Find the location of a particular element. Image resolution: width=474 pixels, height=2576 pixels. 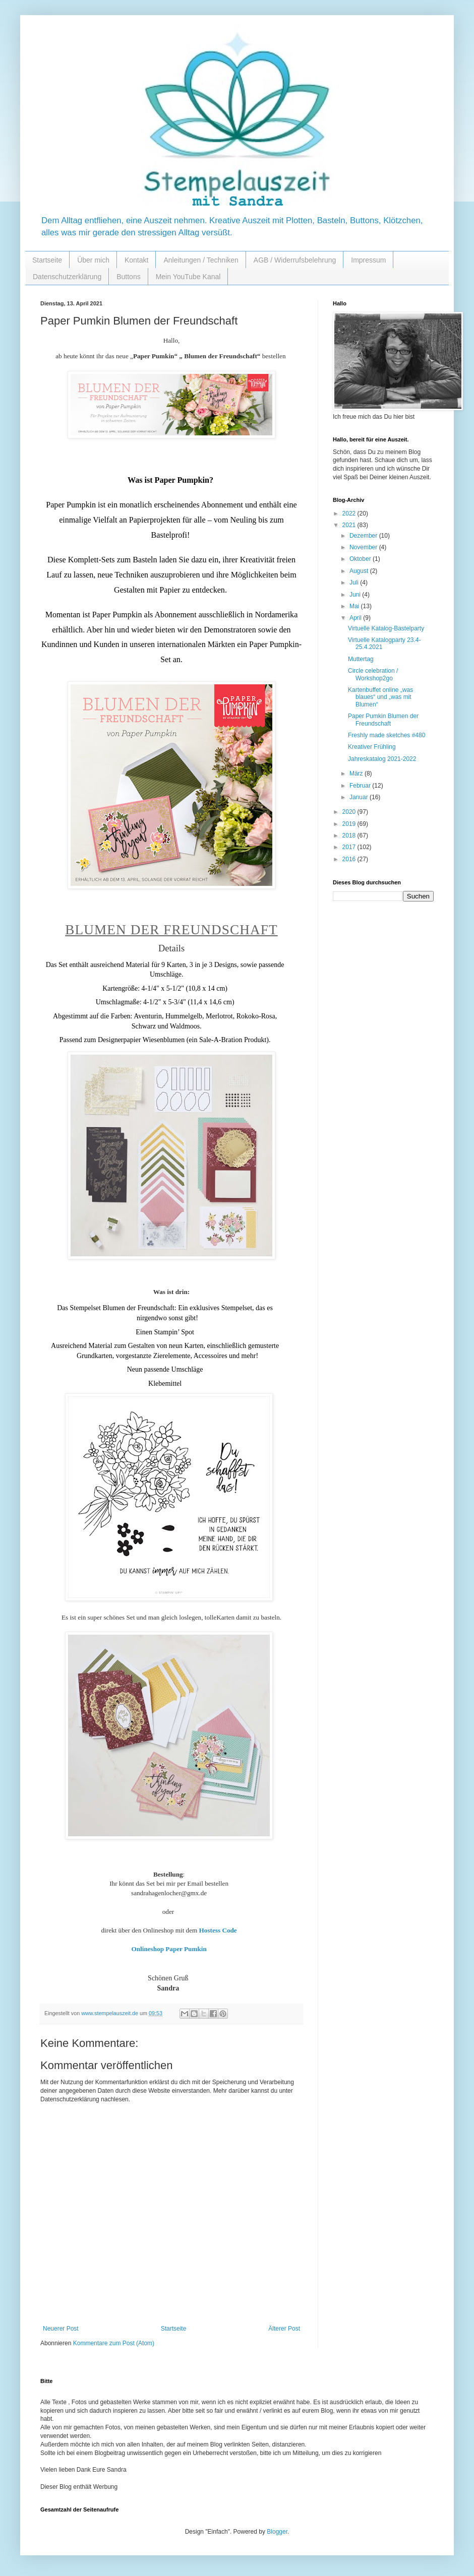

Buttons is located at coordinates (128, 277).